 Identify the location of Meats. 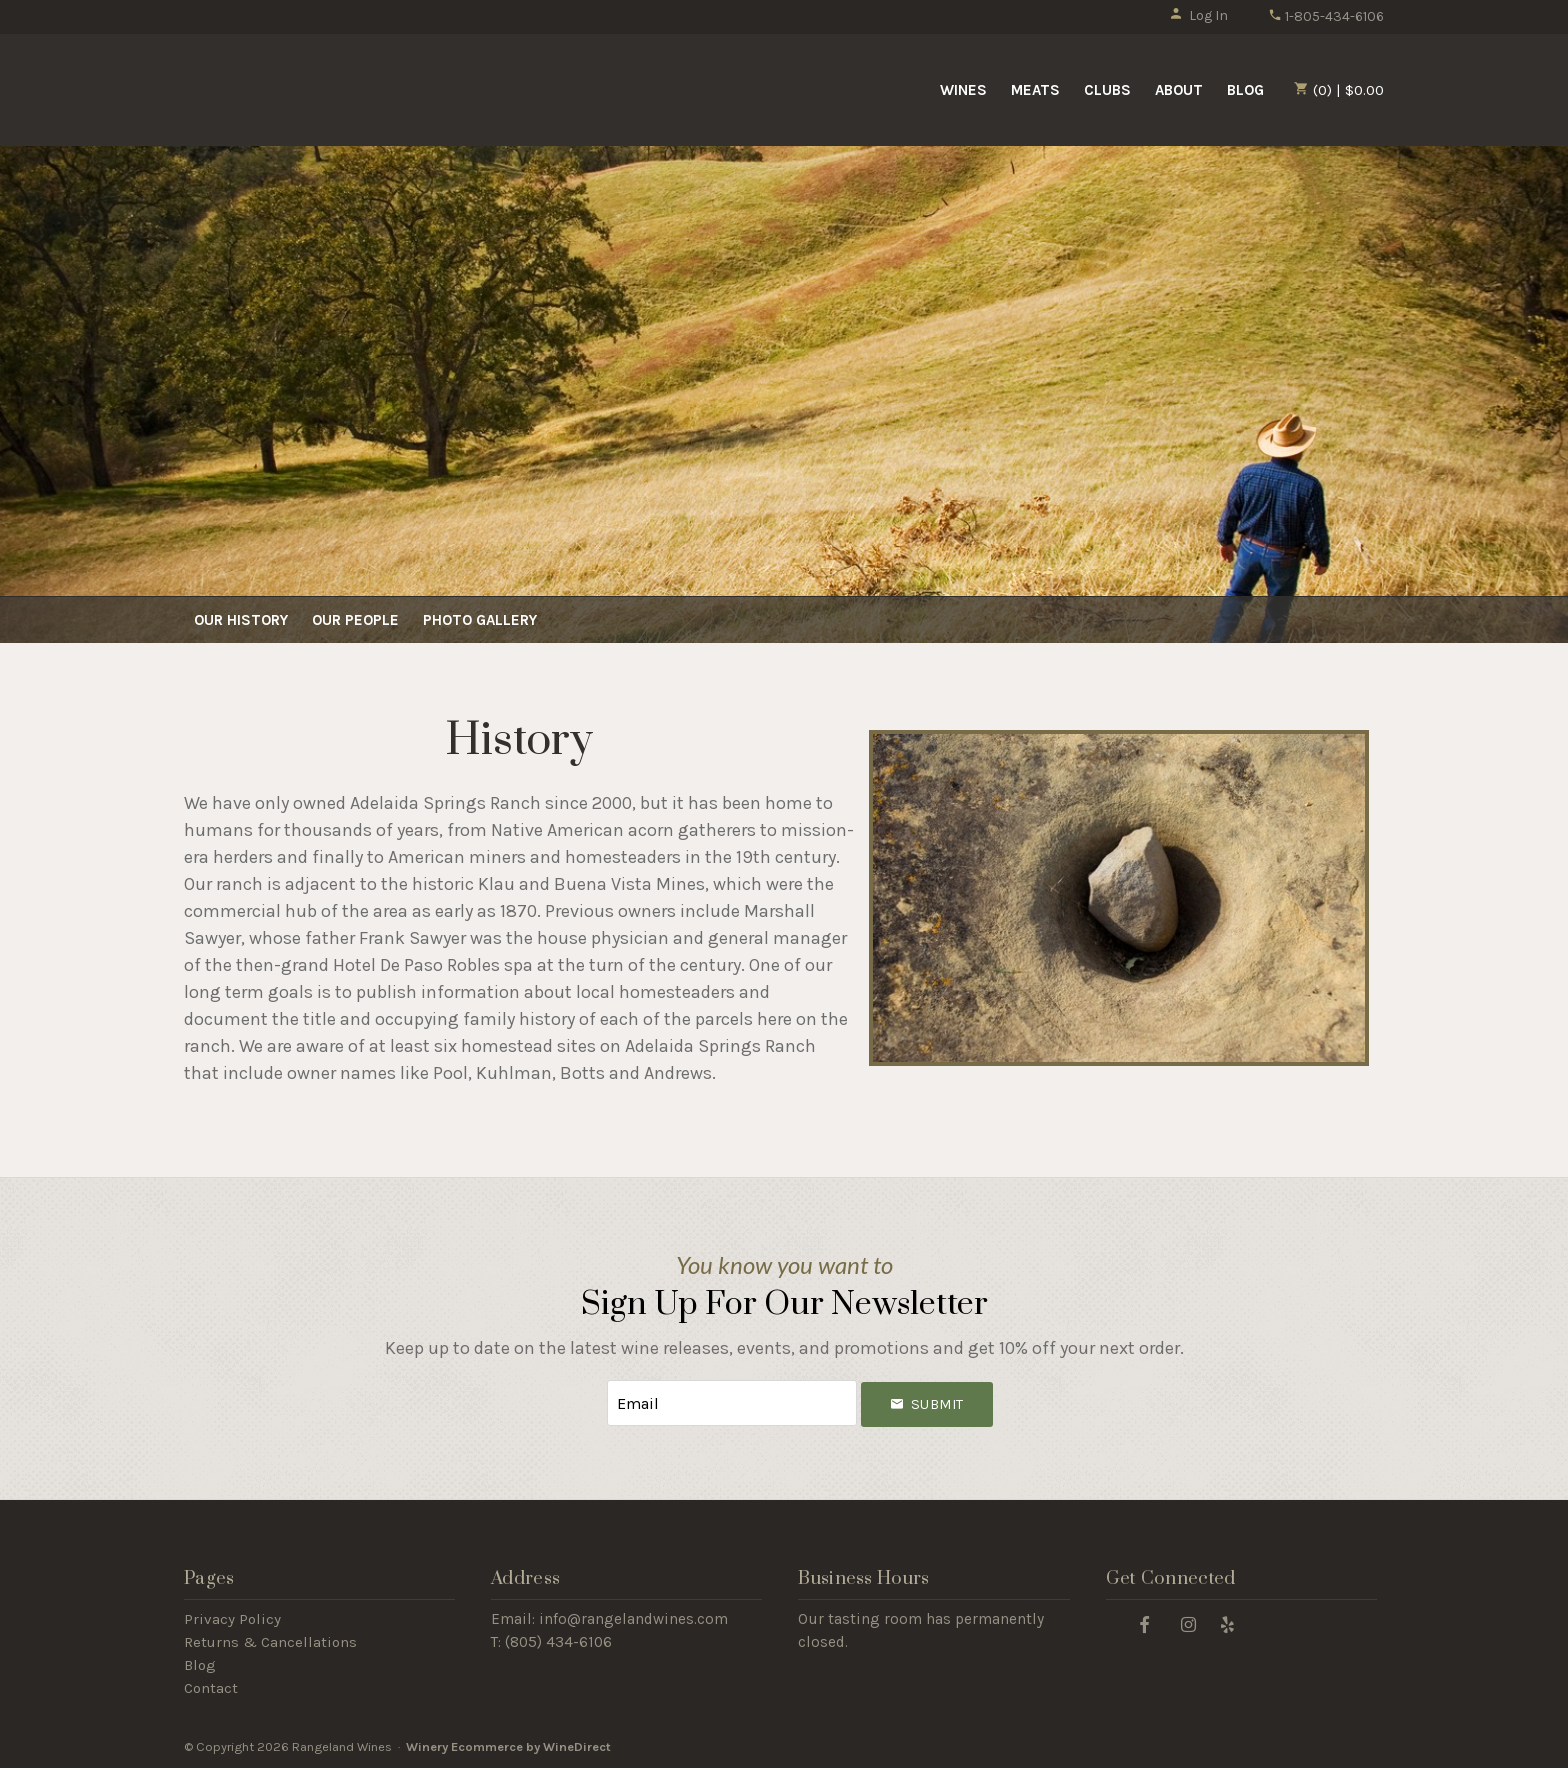
(1035, 90).